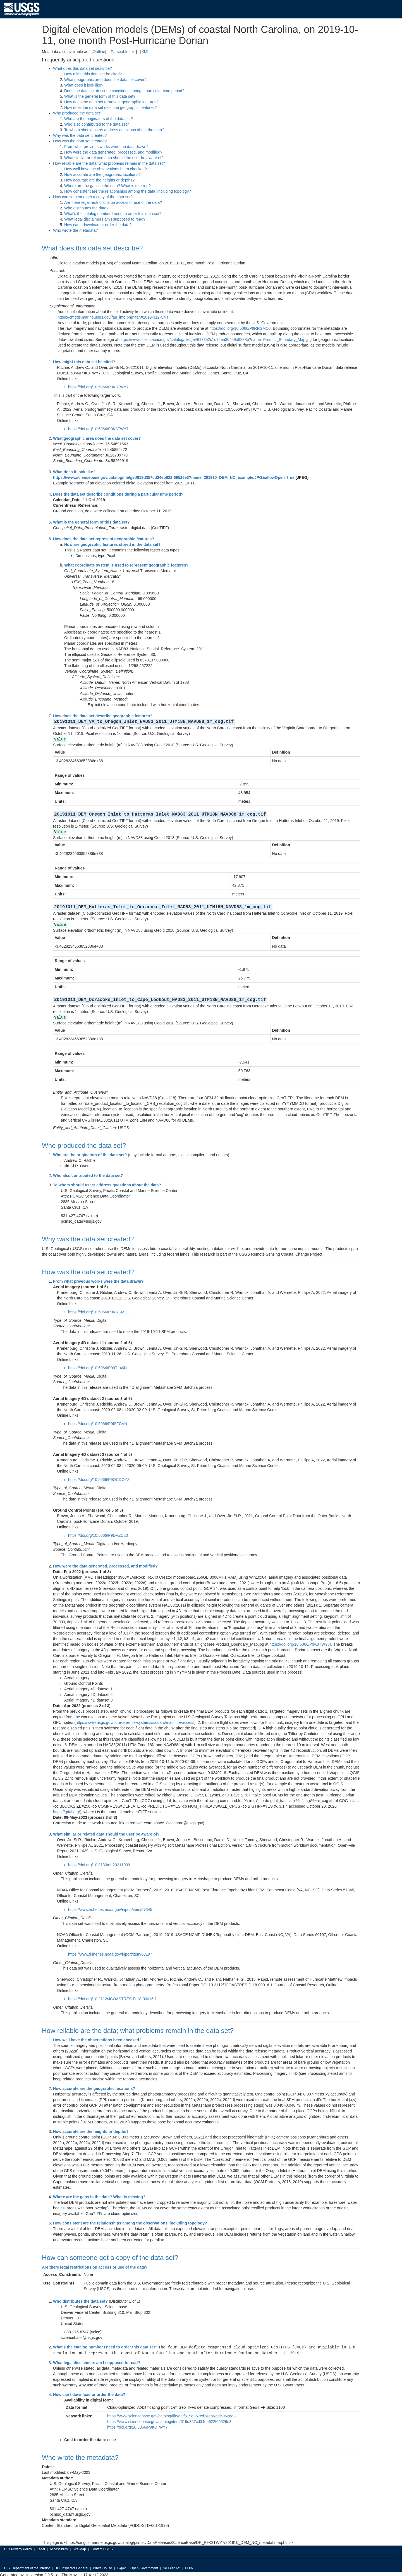 The height and width of the screenshot is (2576, 402). Describe the element at coordinates (71, 2566) in the screenshot. I see `DOI Inspector General` at that location.